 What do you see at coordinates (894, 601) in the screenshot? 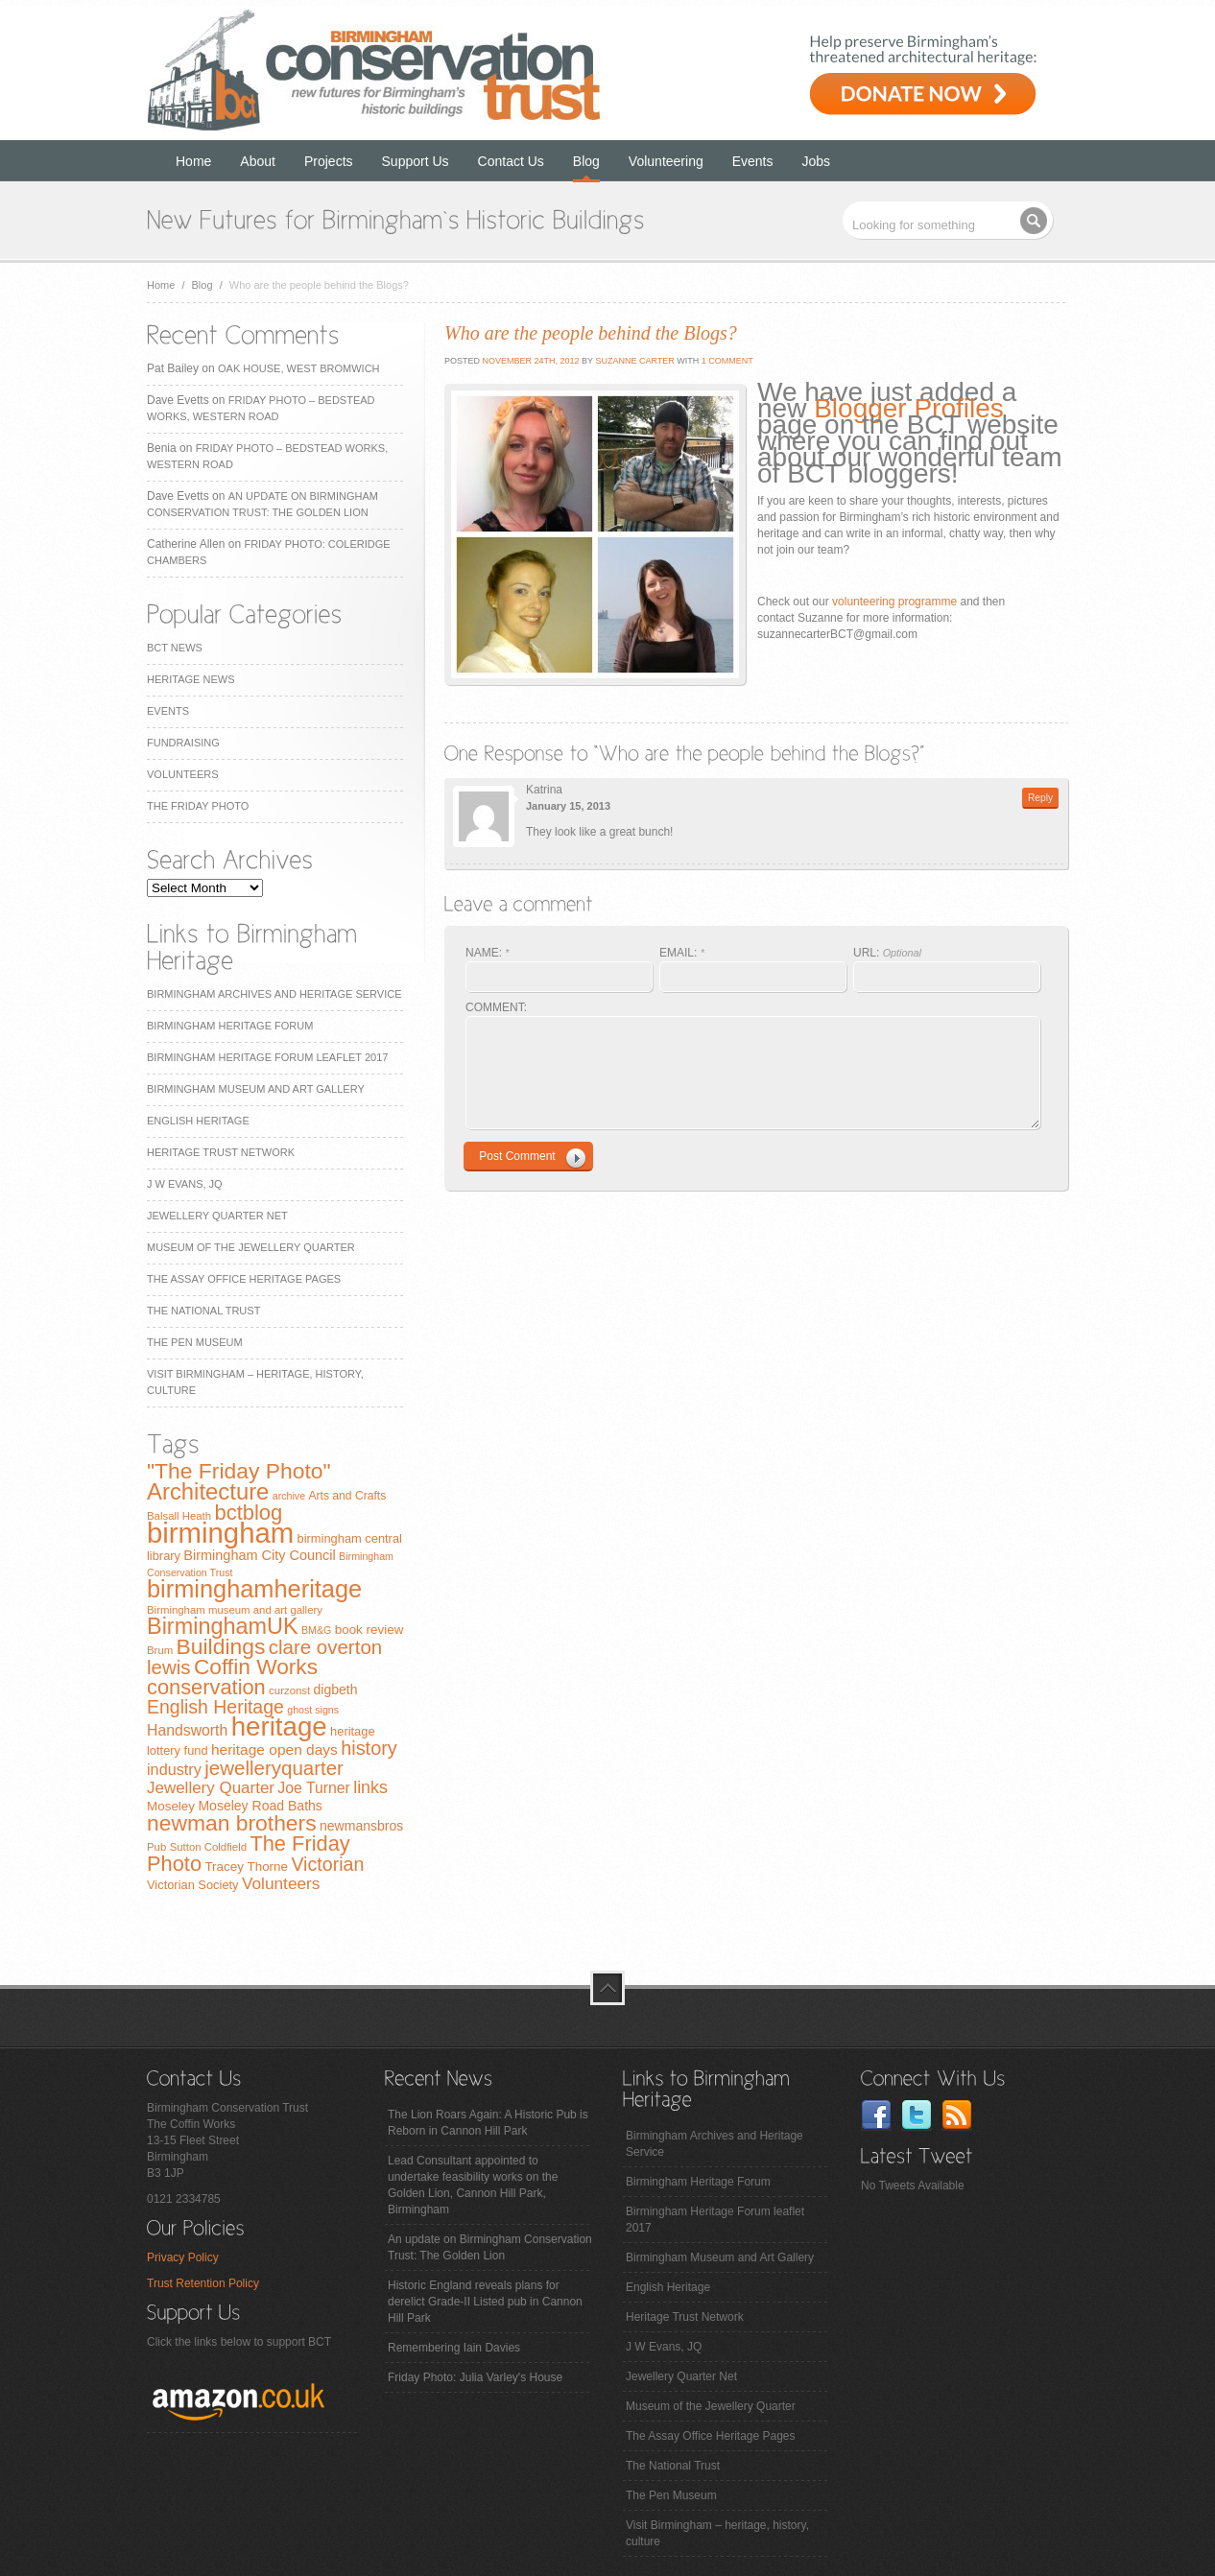
I see `volunteering programme` at bounding box center [894, 601].